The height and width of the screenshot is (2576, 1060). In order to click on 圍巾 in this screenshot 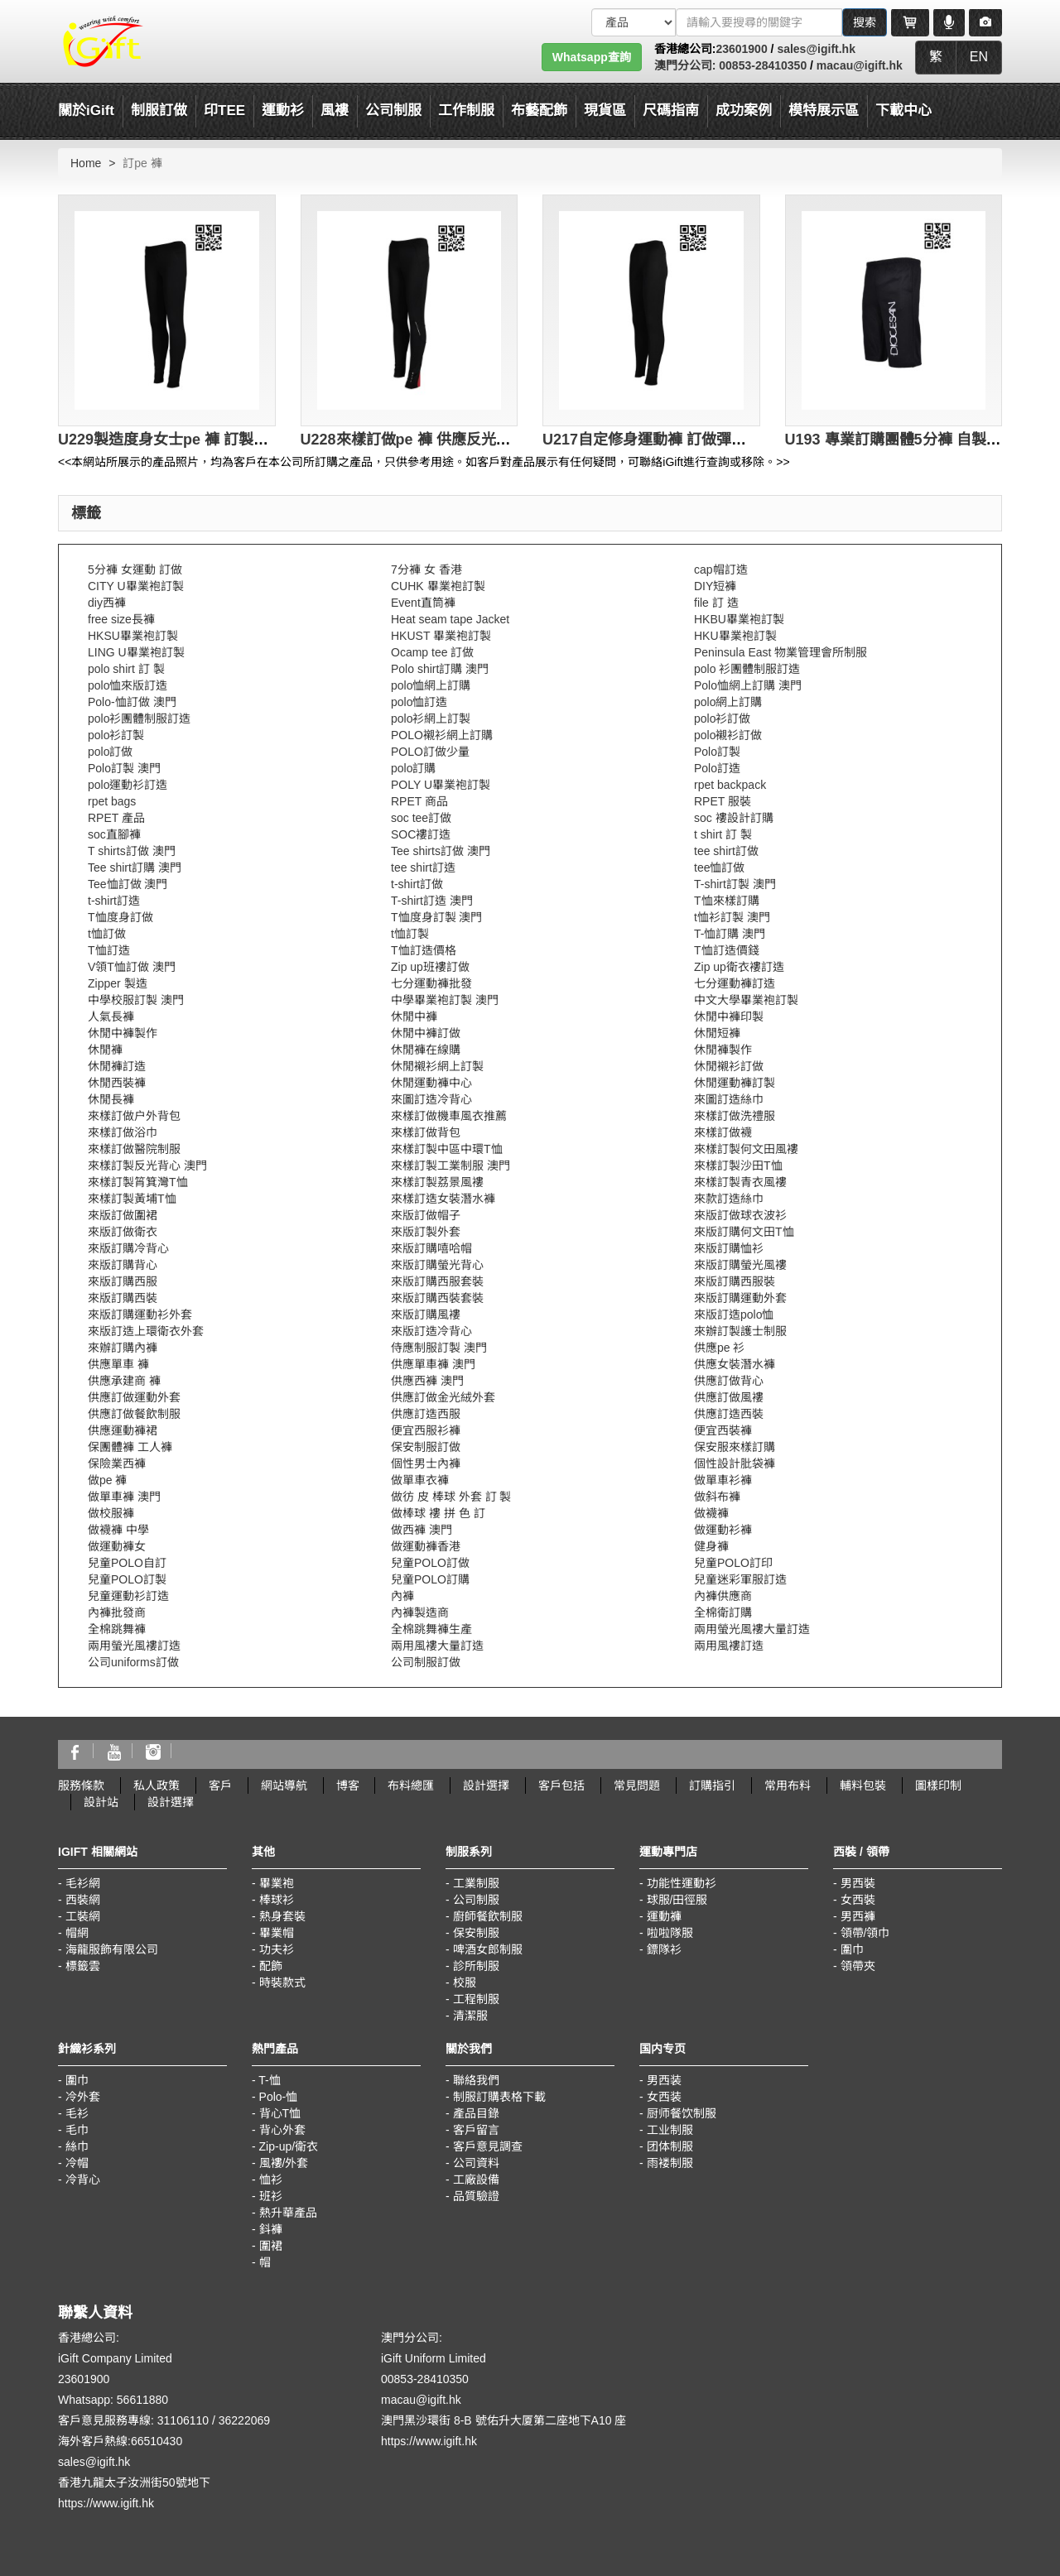, I will do `click(852, 1949)`.